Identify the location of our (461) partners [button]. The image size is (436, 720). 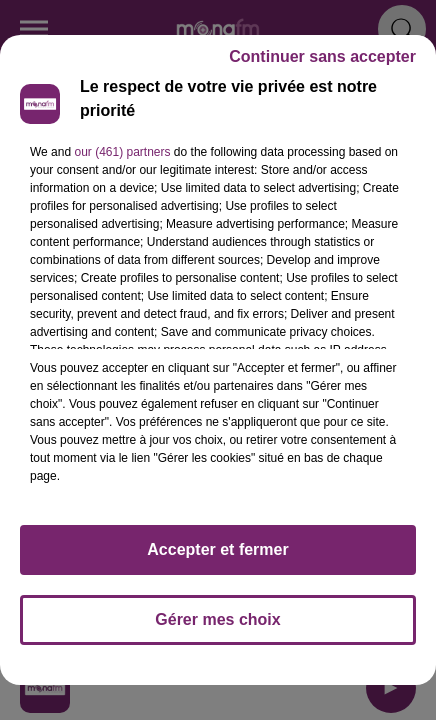
(122, 152).